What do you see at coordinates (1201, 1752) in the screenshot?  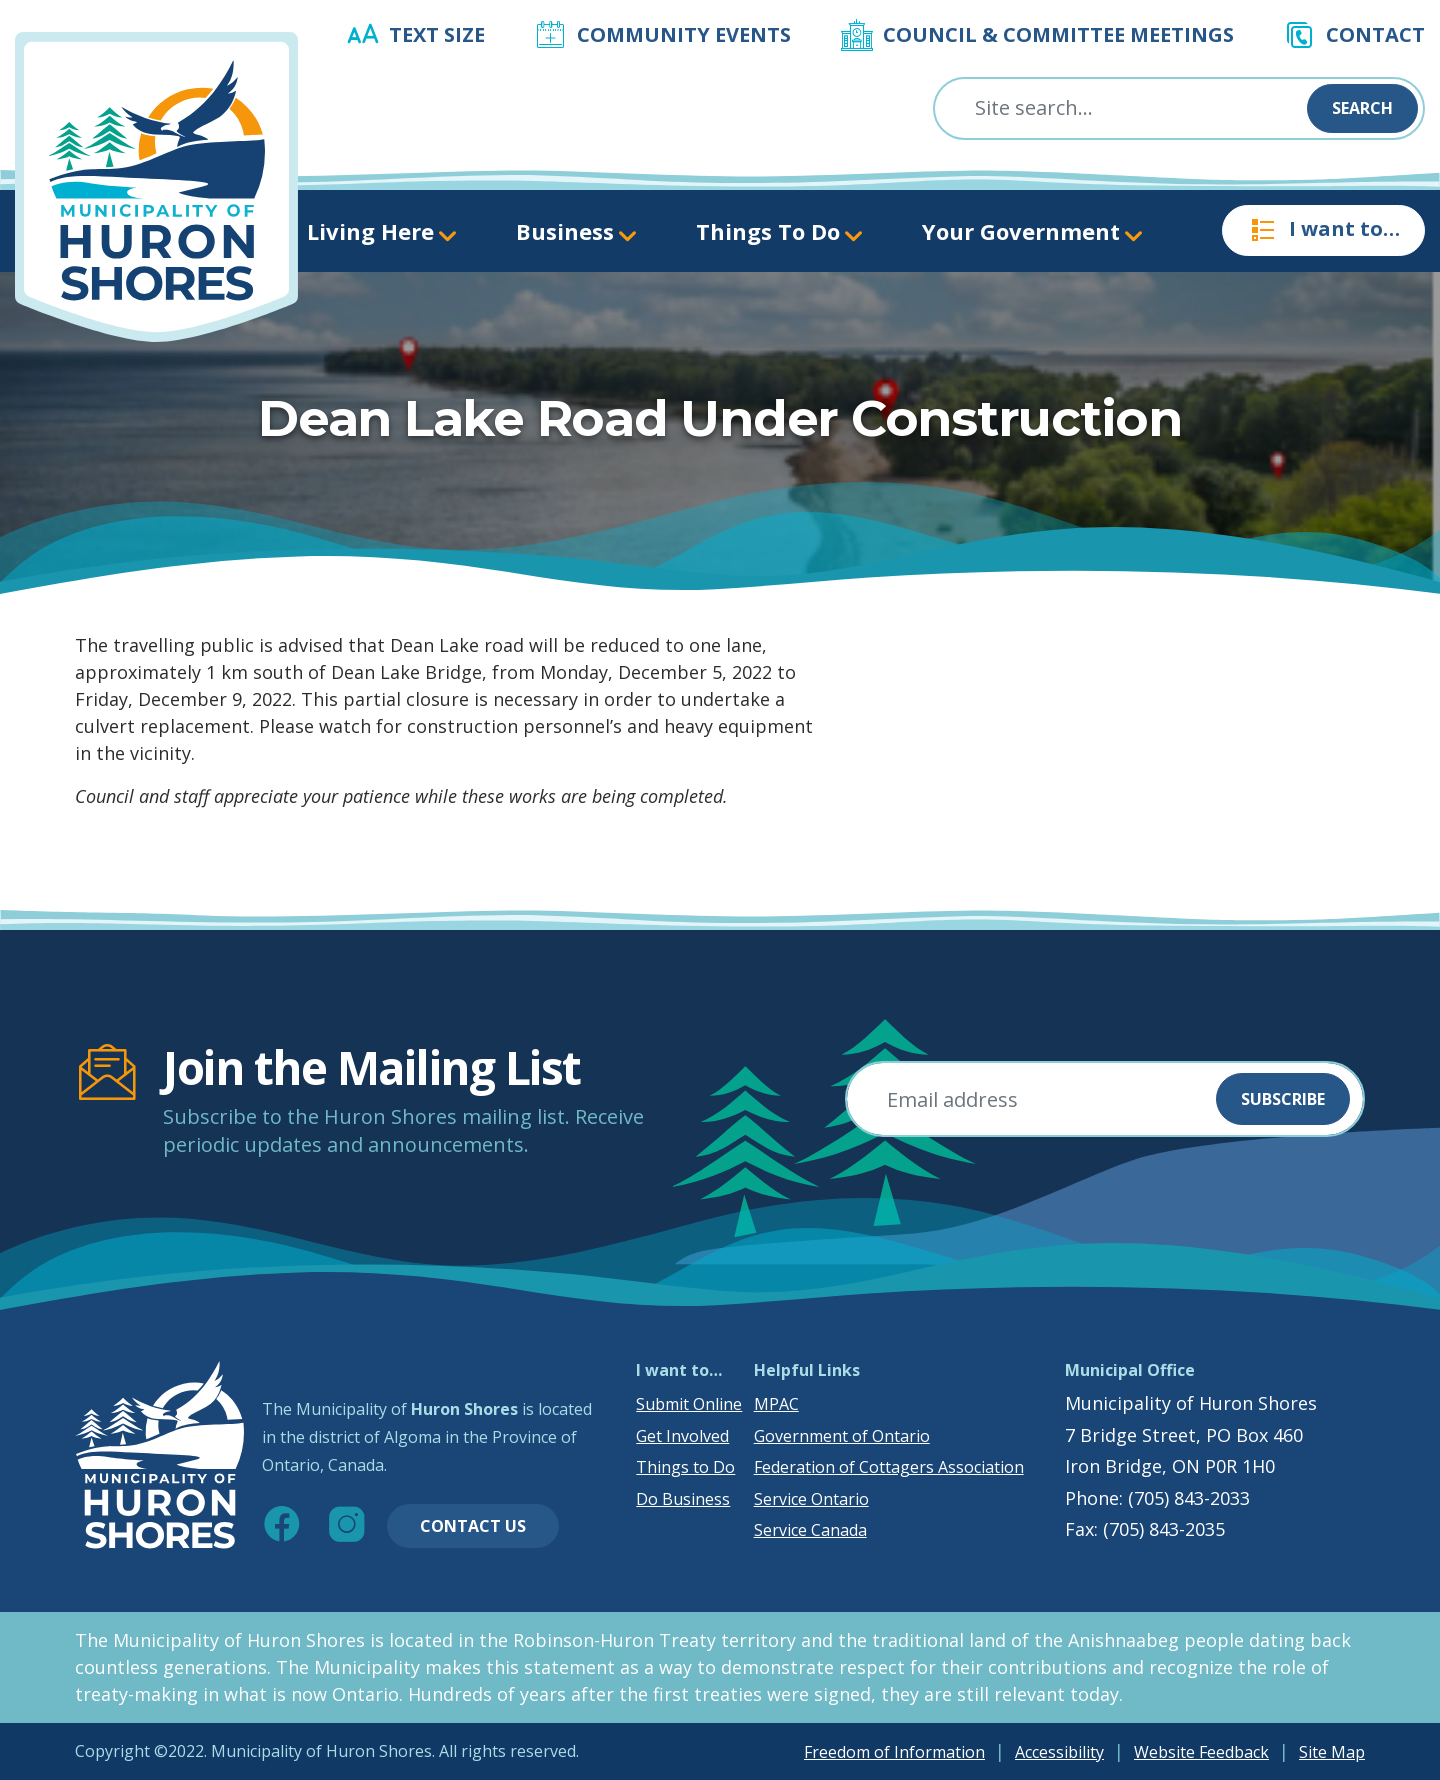 I see `Website Feedback` at bounding box center [1201, 1752].